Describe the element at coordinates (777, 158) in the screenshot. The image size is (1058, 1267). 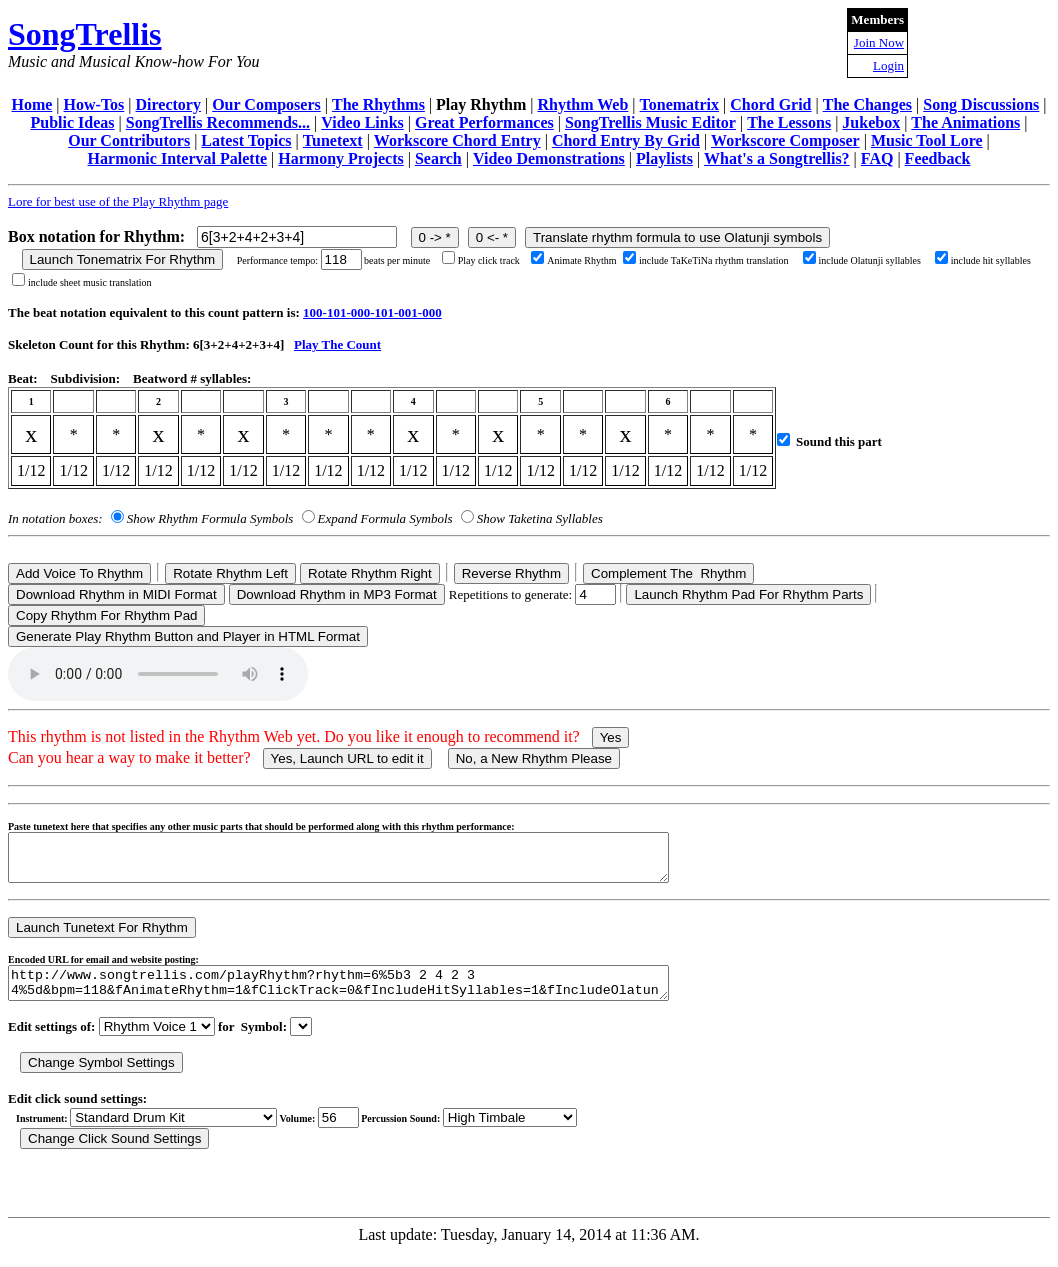
I see `What's a Songtrellis?` at that location.